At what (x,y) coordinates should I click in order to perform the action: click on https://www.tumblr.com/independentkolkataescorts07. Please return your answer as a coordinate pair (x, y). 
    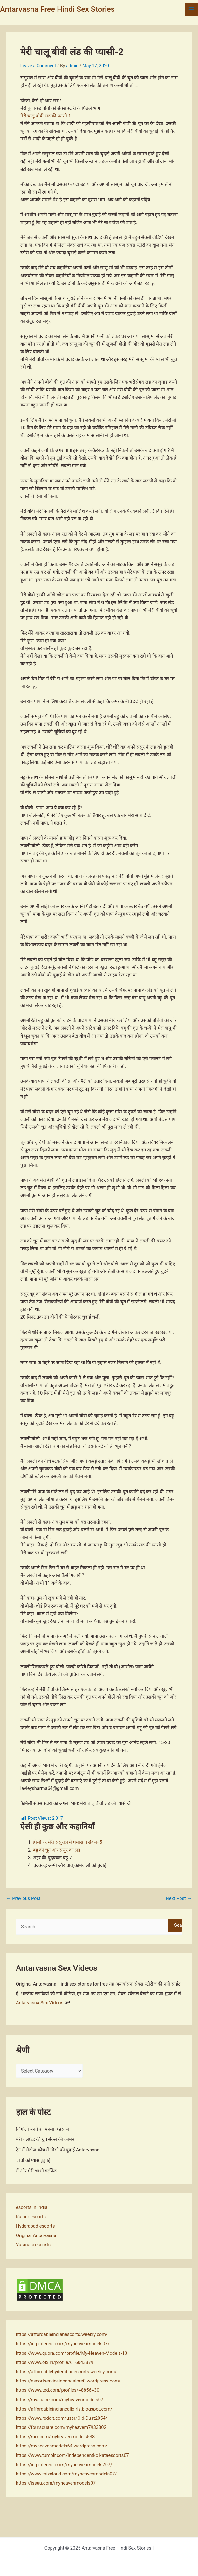
    Looking at the image, I should click on (72, 2455).